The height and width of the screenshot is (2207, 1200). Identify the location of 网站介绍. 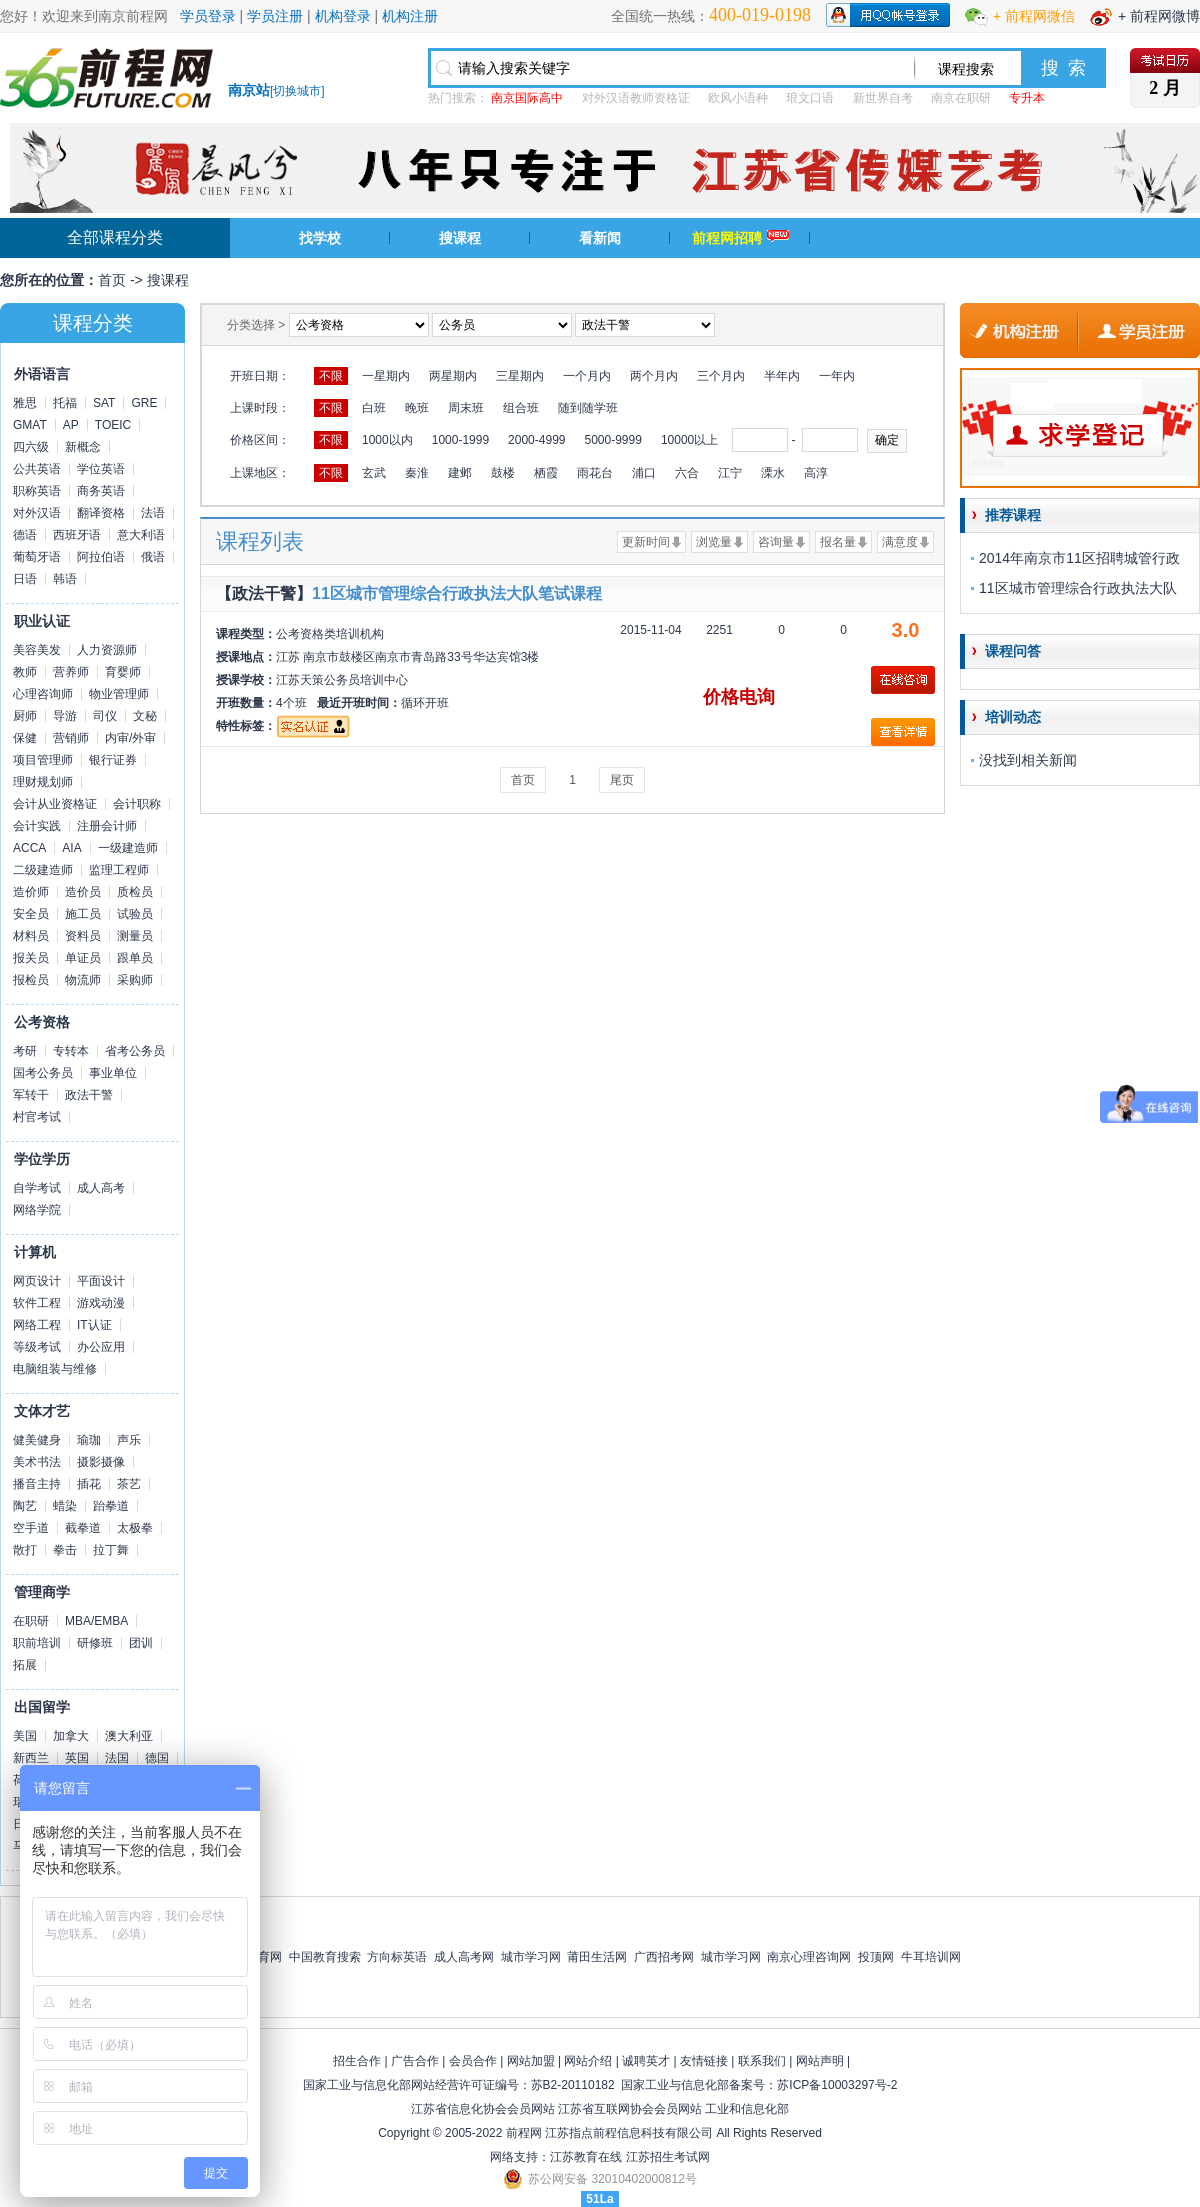
(588, 2061).